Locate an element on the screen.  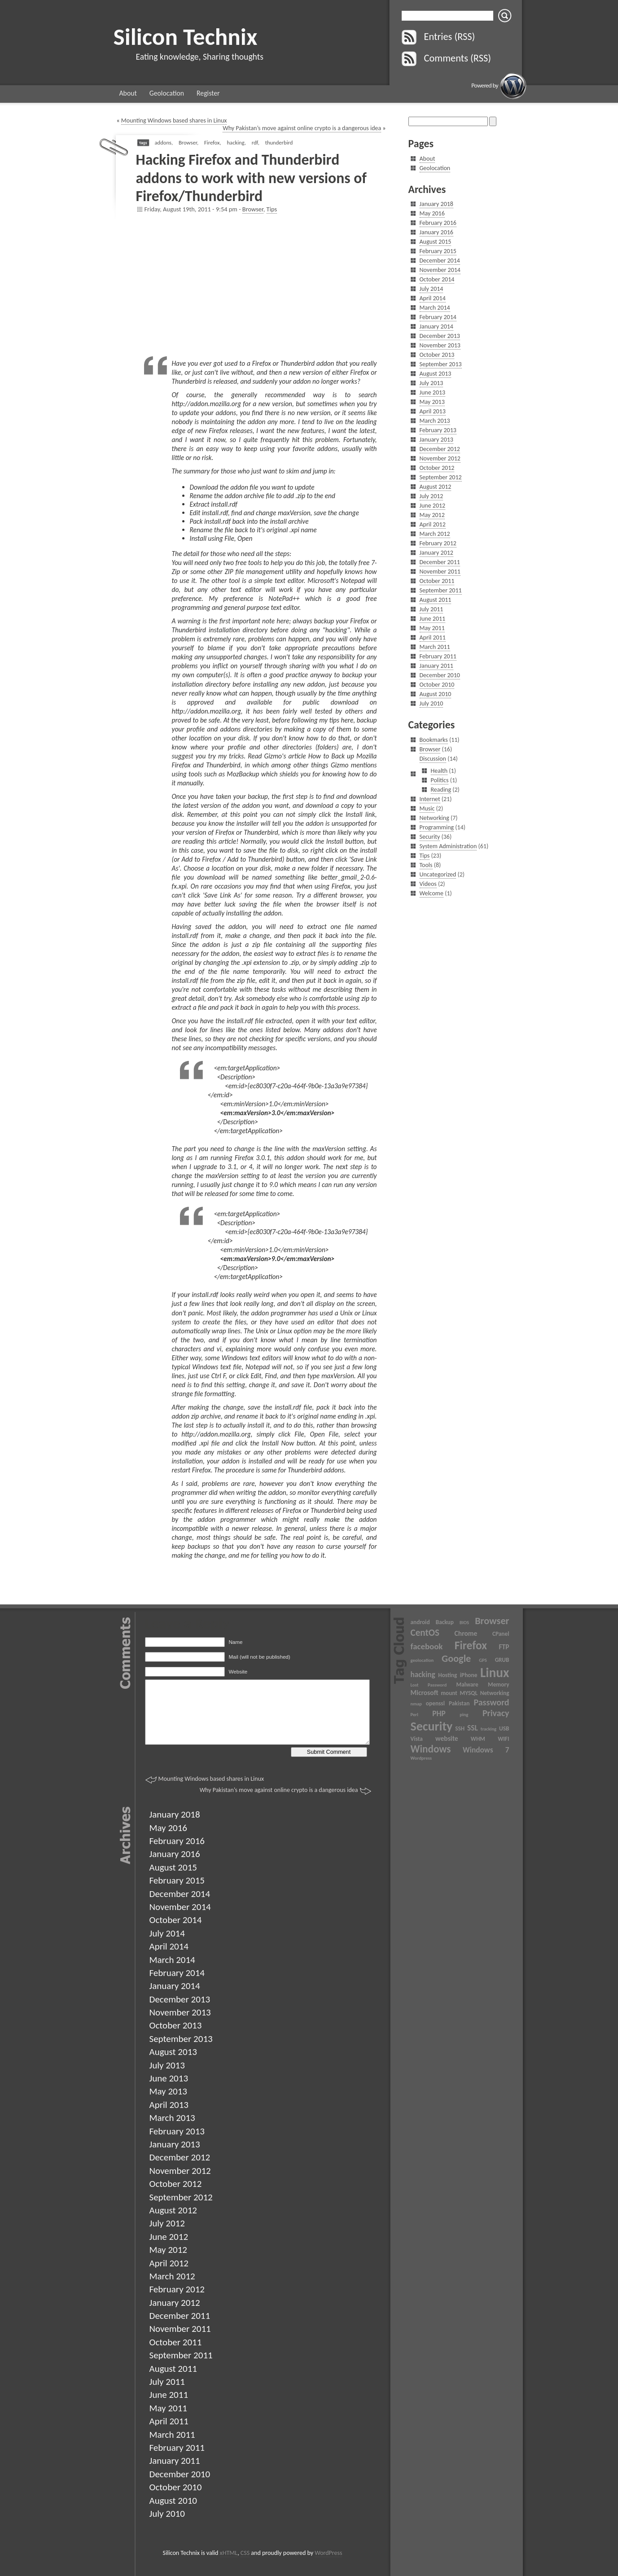
Tools is located at coordinates (426, 865).